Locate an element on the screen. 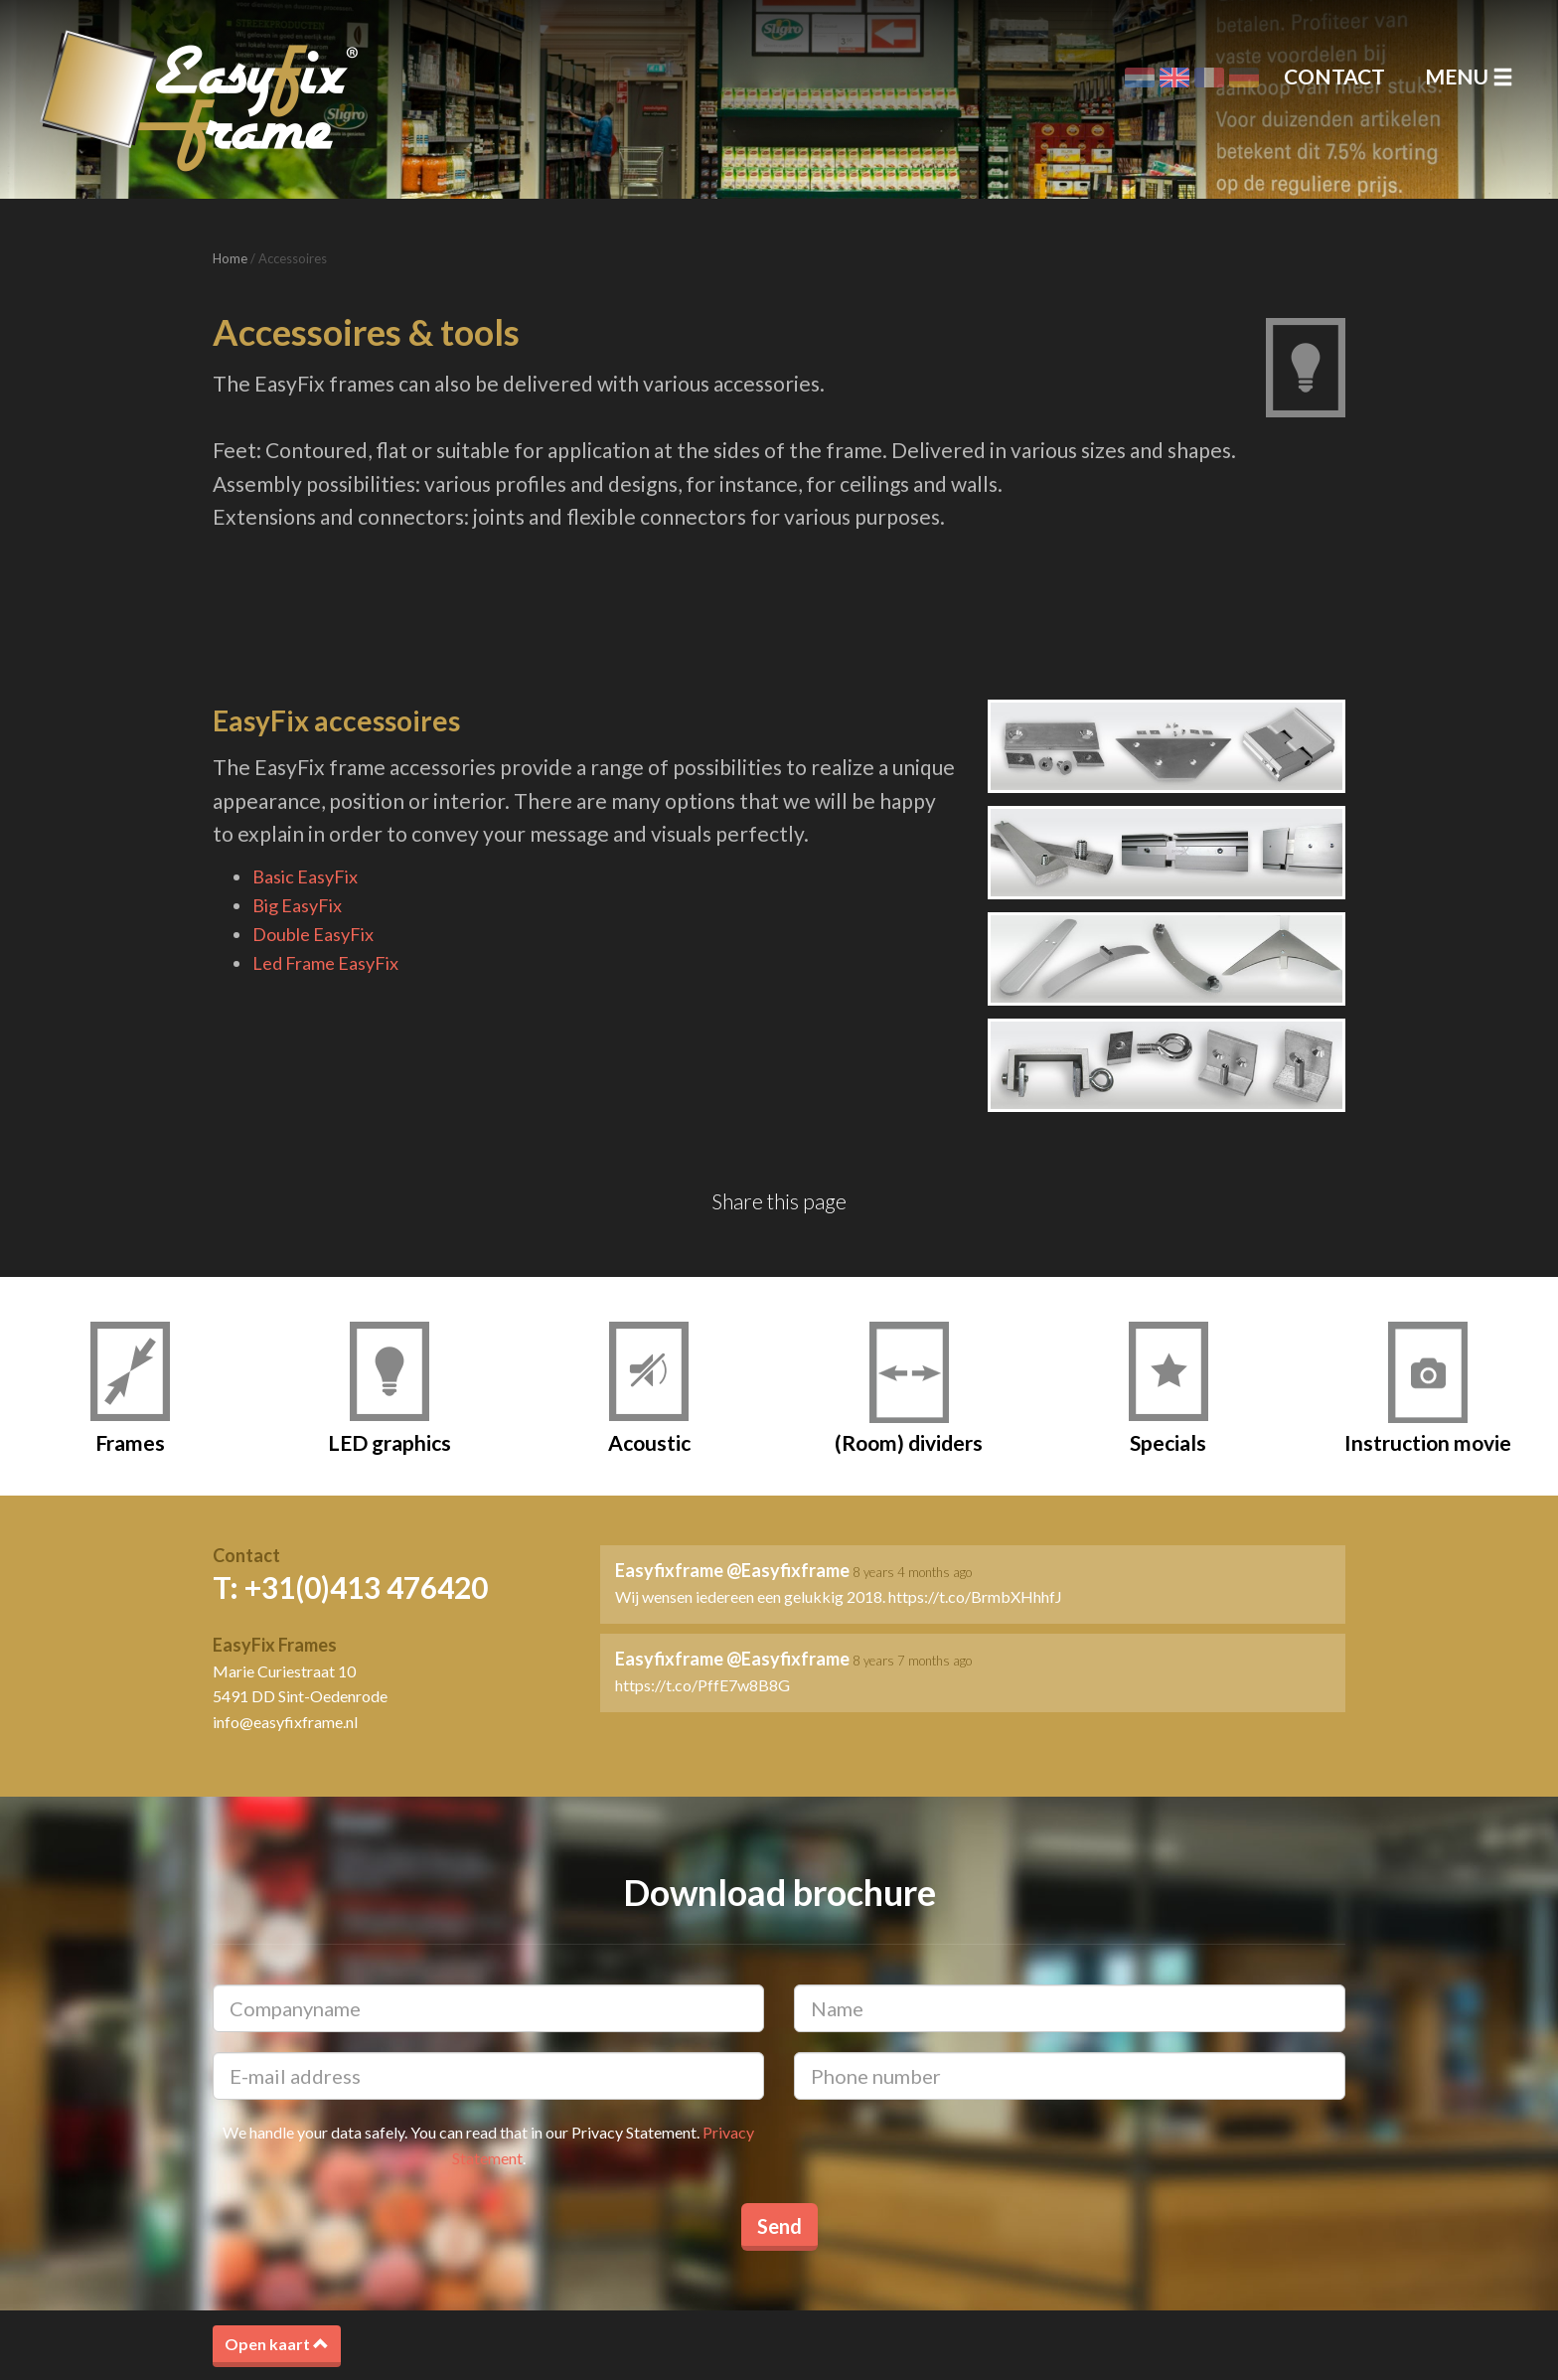 The height and width of the screenshot is (2380, 1558). info@easyfixframe.nl is located at coordinates (285, 1721).